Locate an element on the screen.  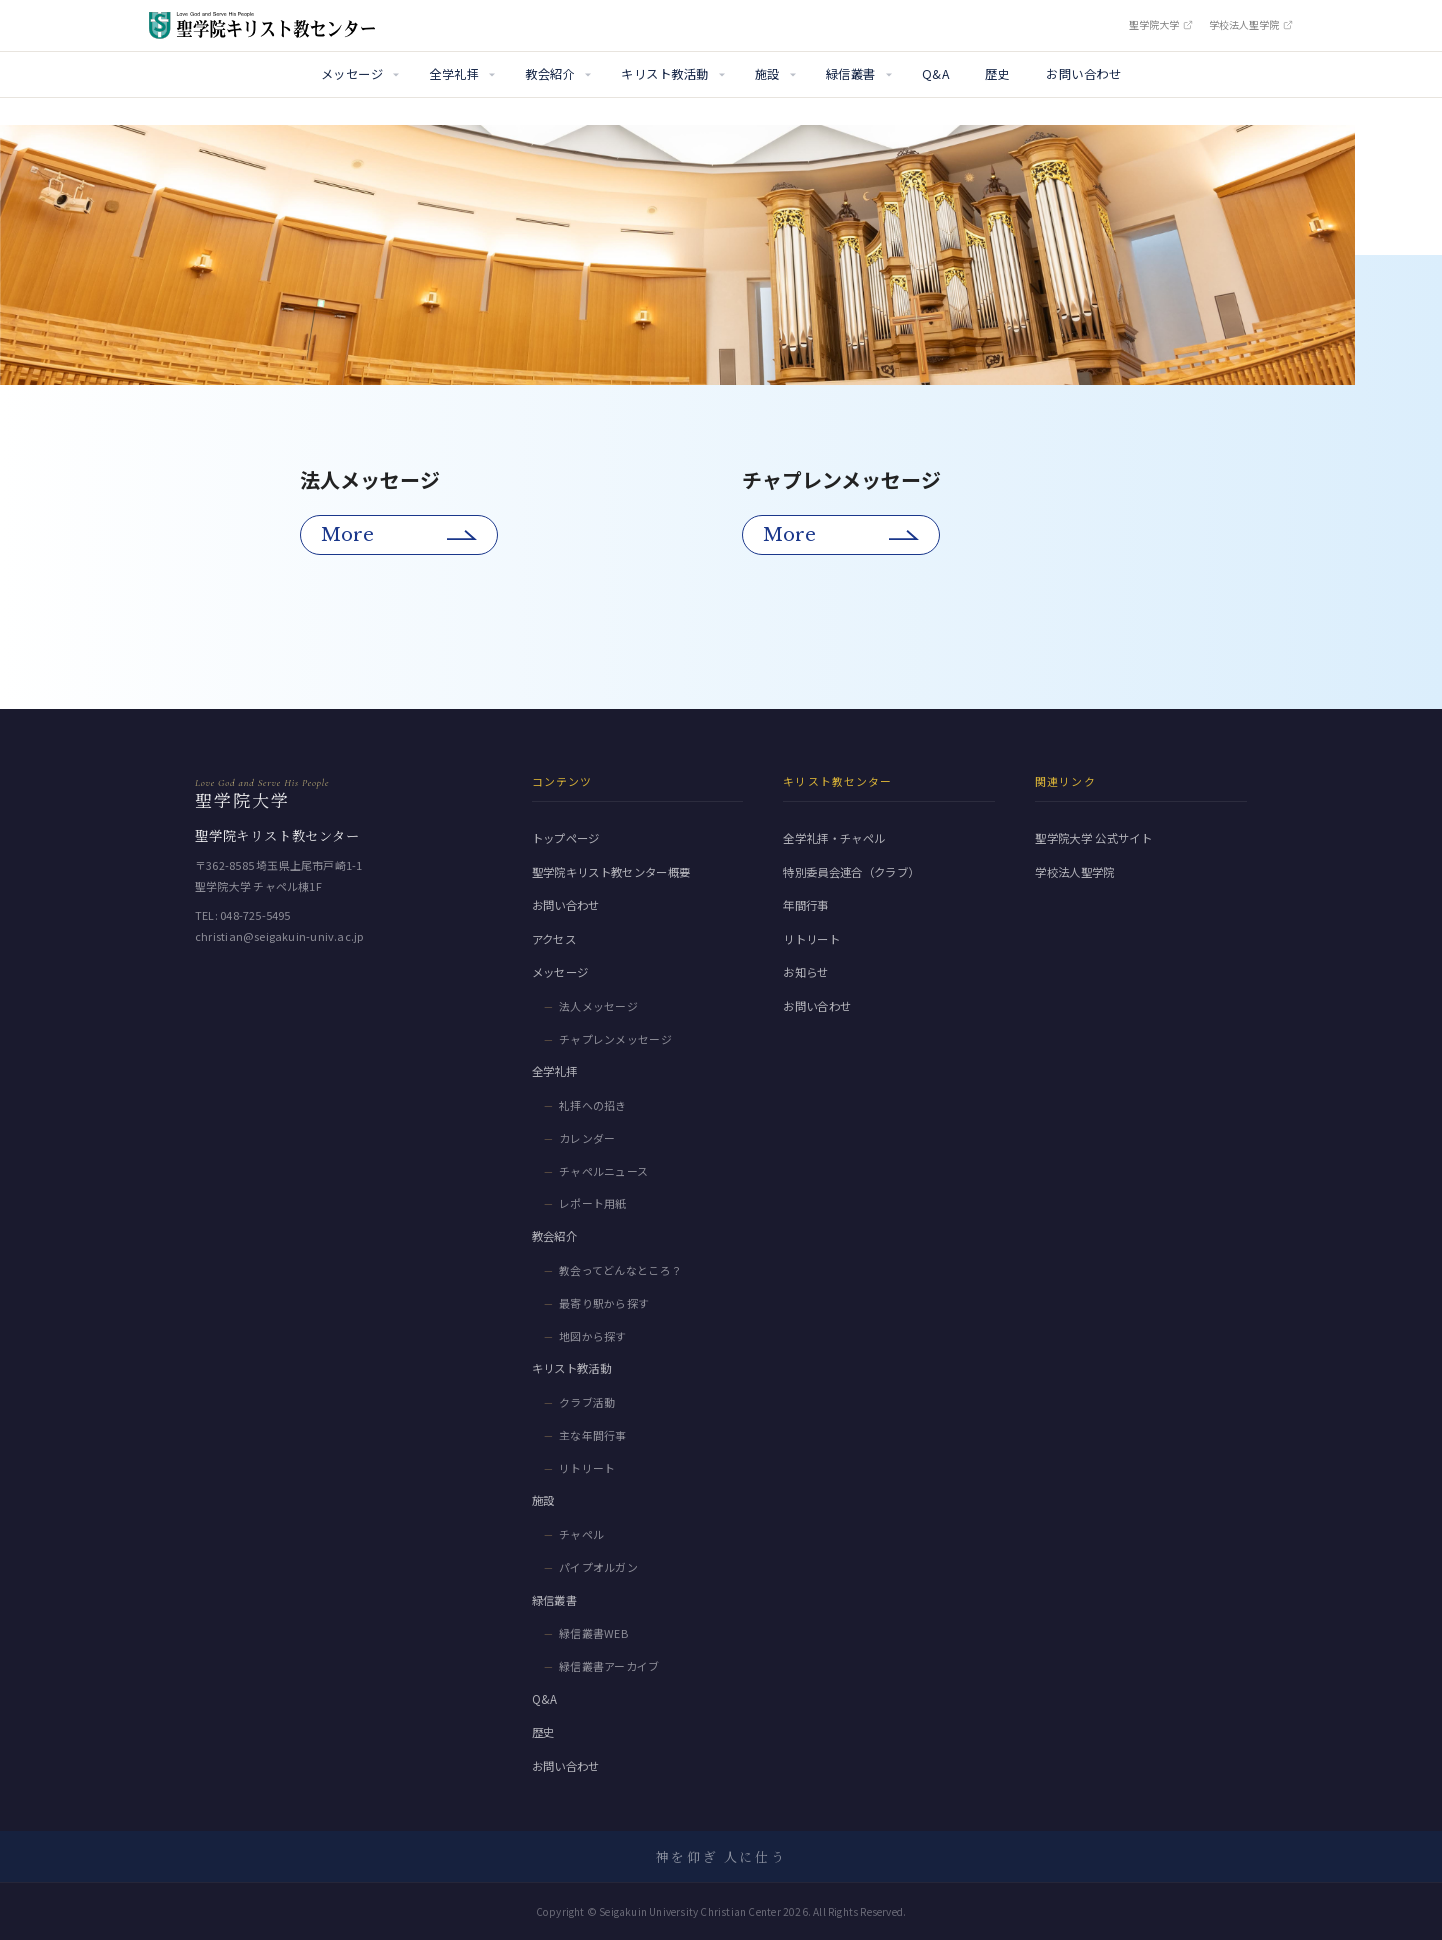
地図から探す is located at coordinates (593, 1336).